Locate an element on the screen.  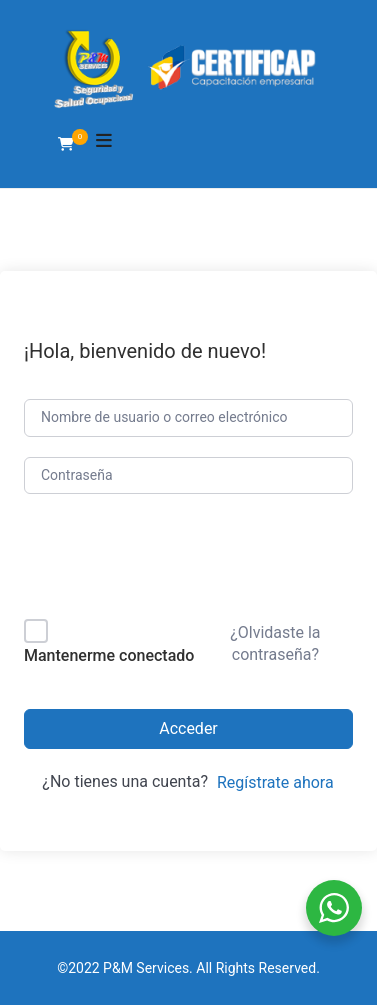
Regístrate ahora is located at coordinates (275, 782).